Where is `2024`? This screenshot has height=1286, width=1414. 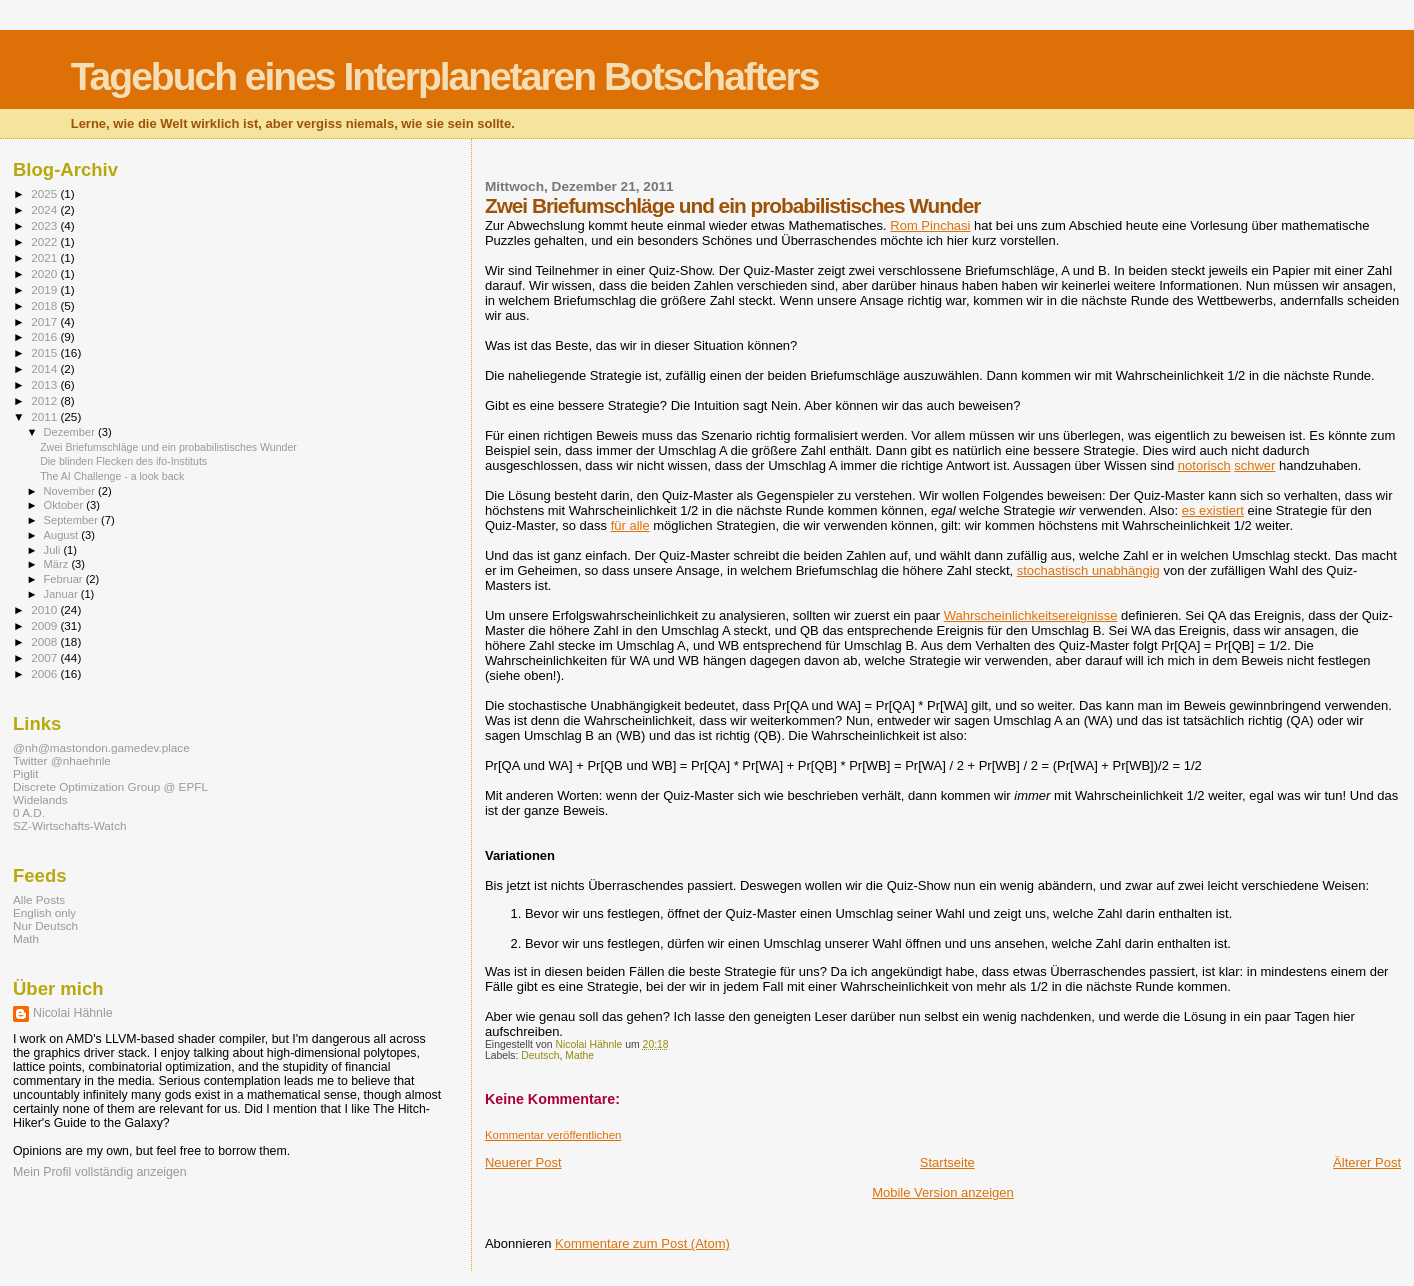
2024 is located at coordinates (45, 209).